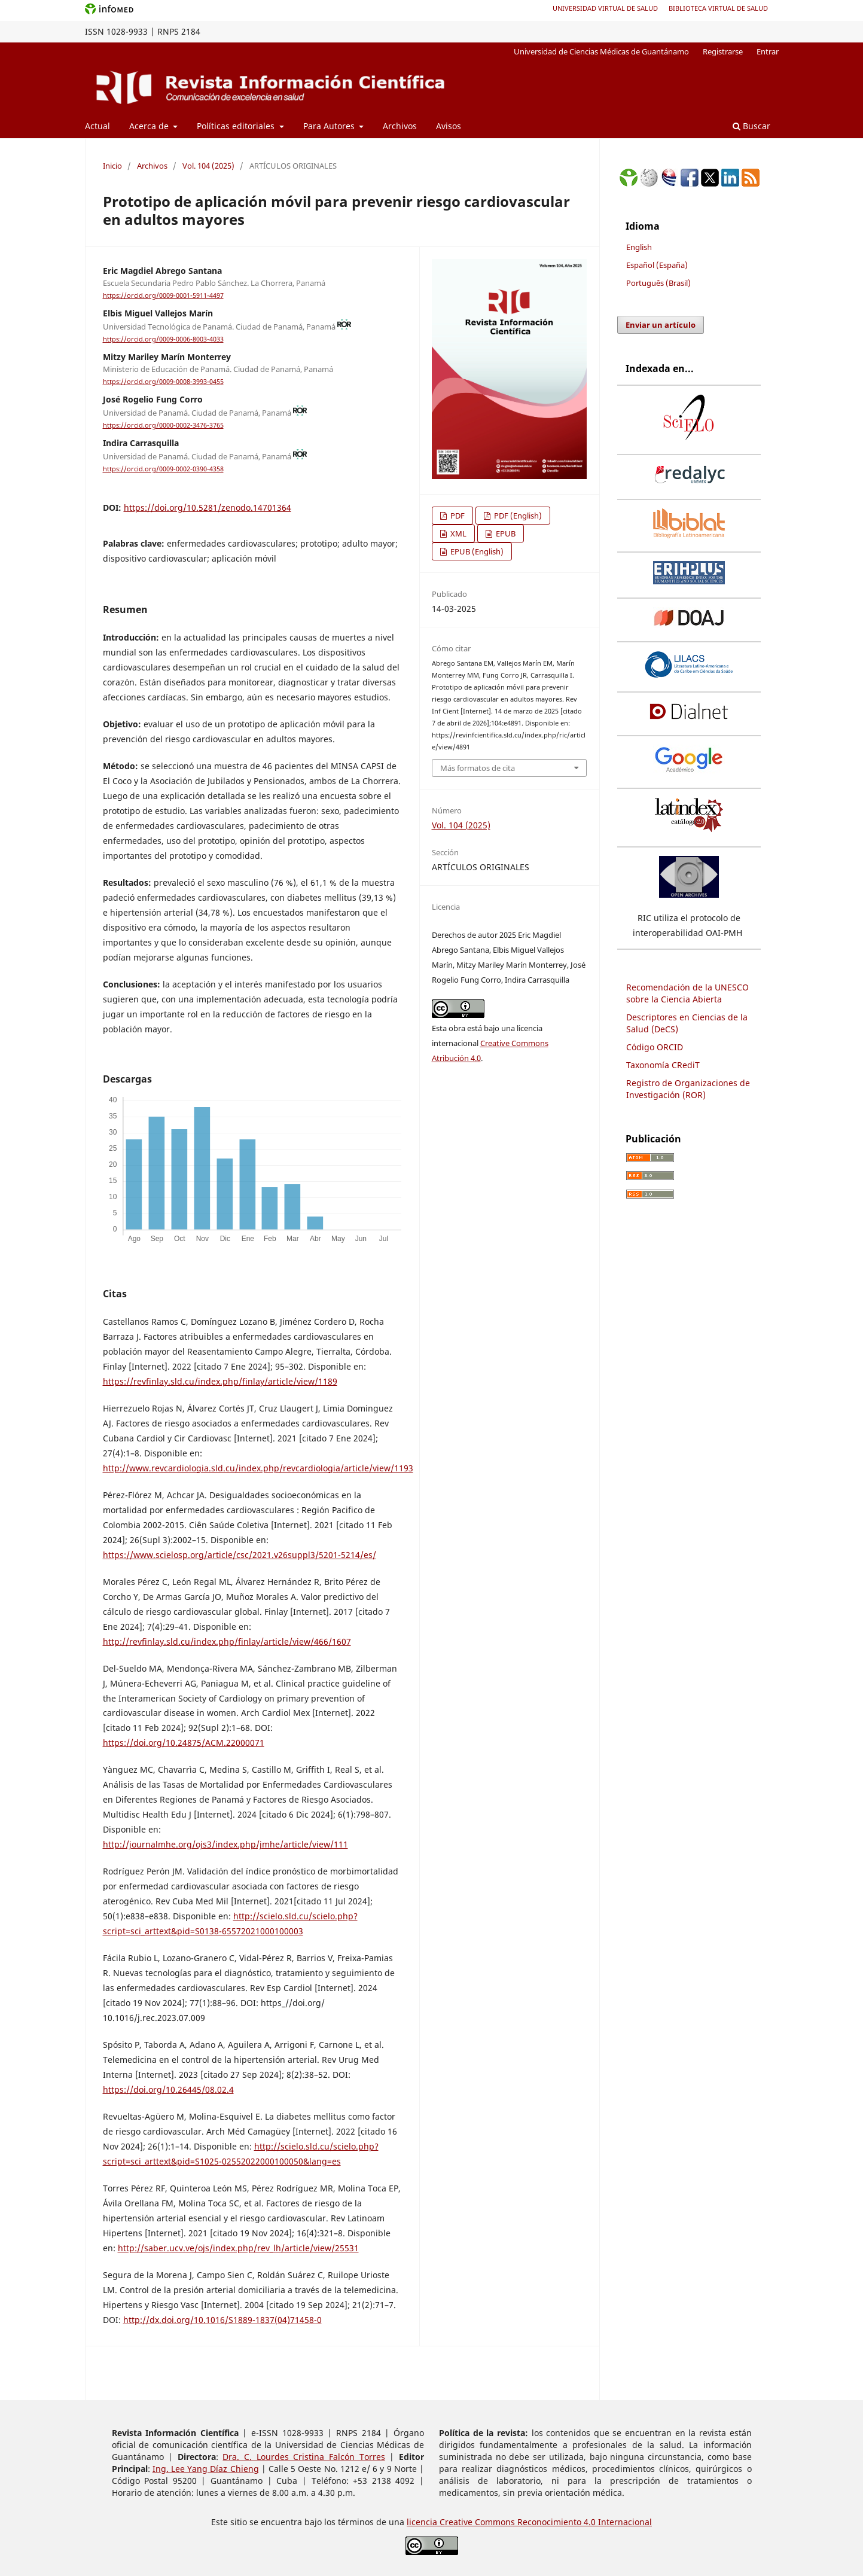 Image resolution: width=863 pixels, height=2576 pixels. I want to click on EPUB, so click(505, 533).